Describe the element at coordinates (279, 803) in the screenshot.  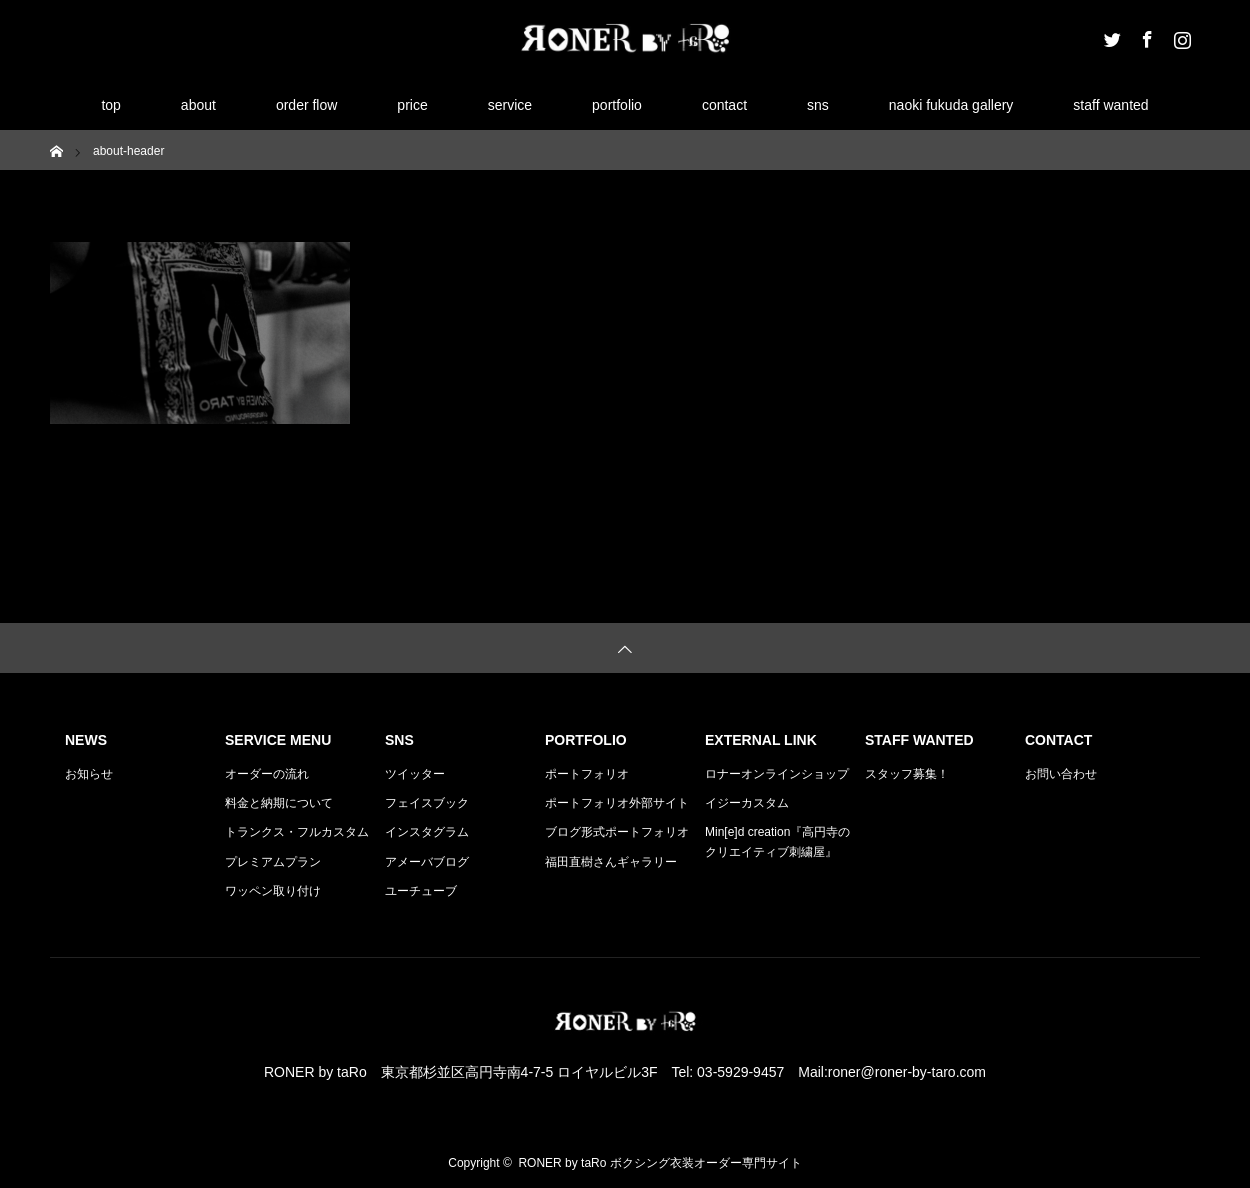
I see `料金と納期について` at that location.